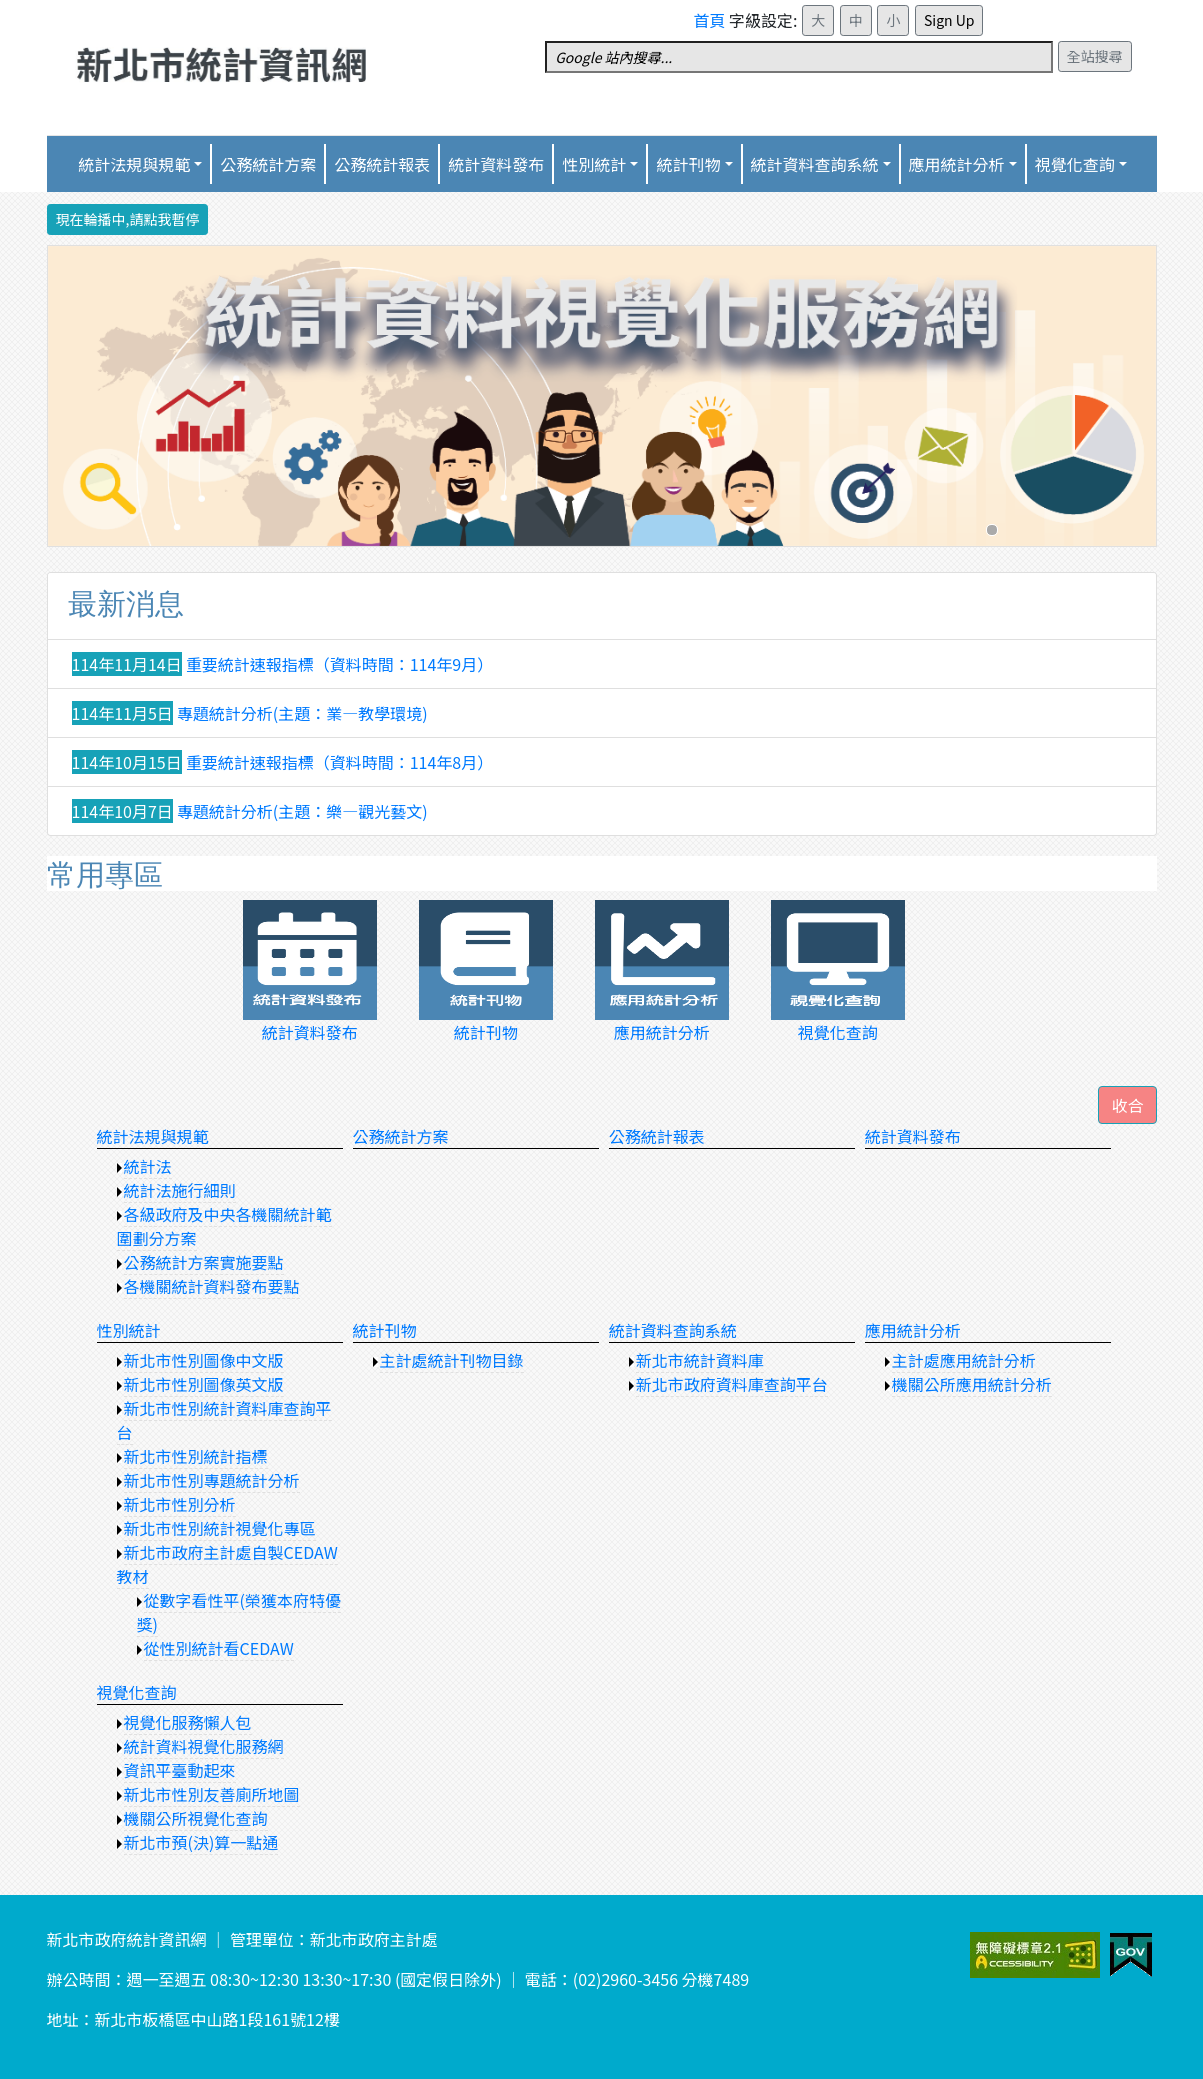  Describe the element at coordinates (204, 1262) in the screenshot. I see `公務統計方案實施要點` at that location.